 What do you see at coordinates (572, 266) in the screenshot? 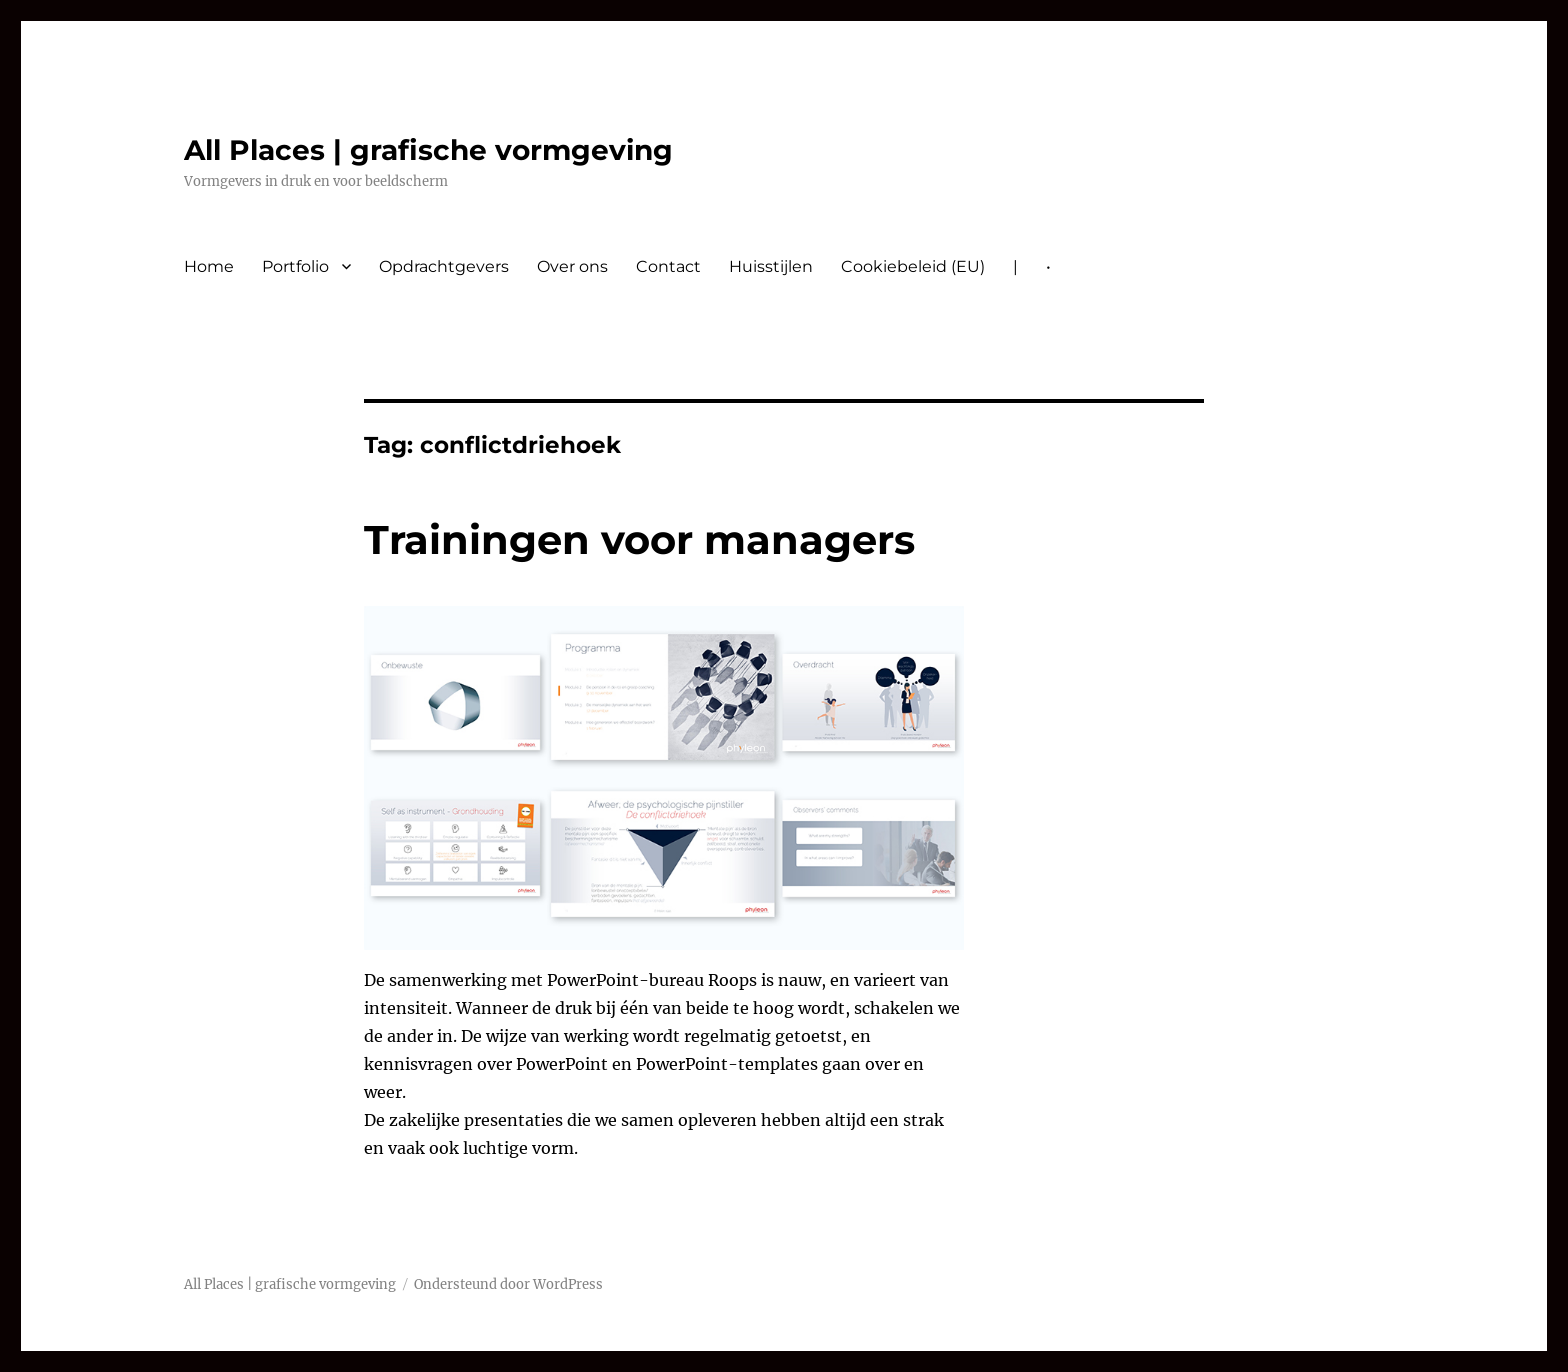
I see `Over ons` at bounding box center [572, 266].